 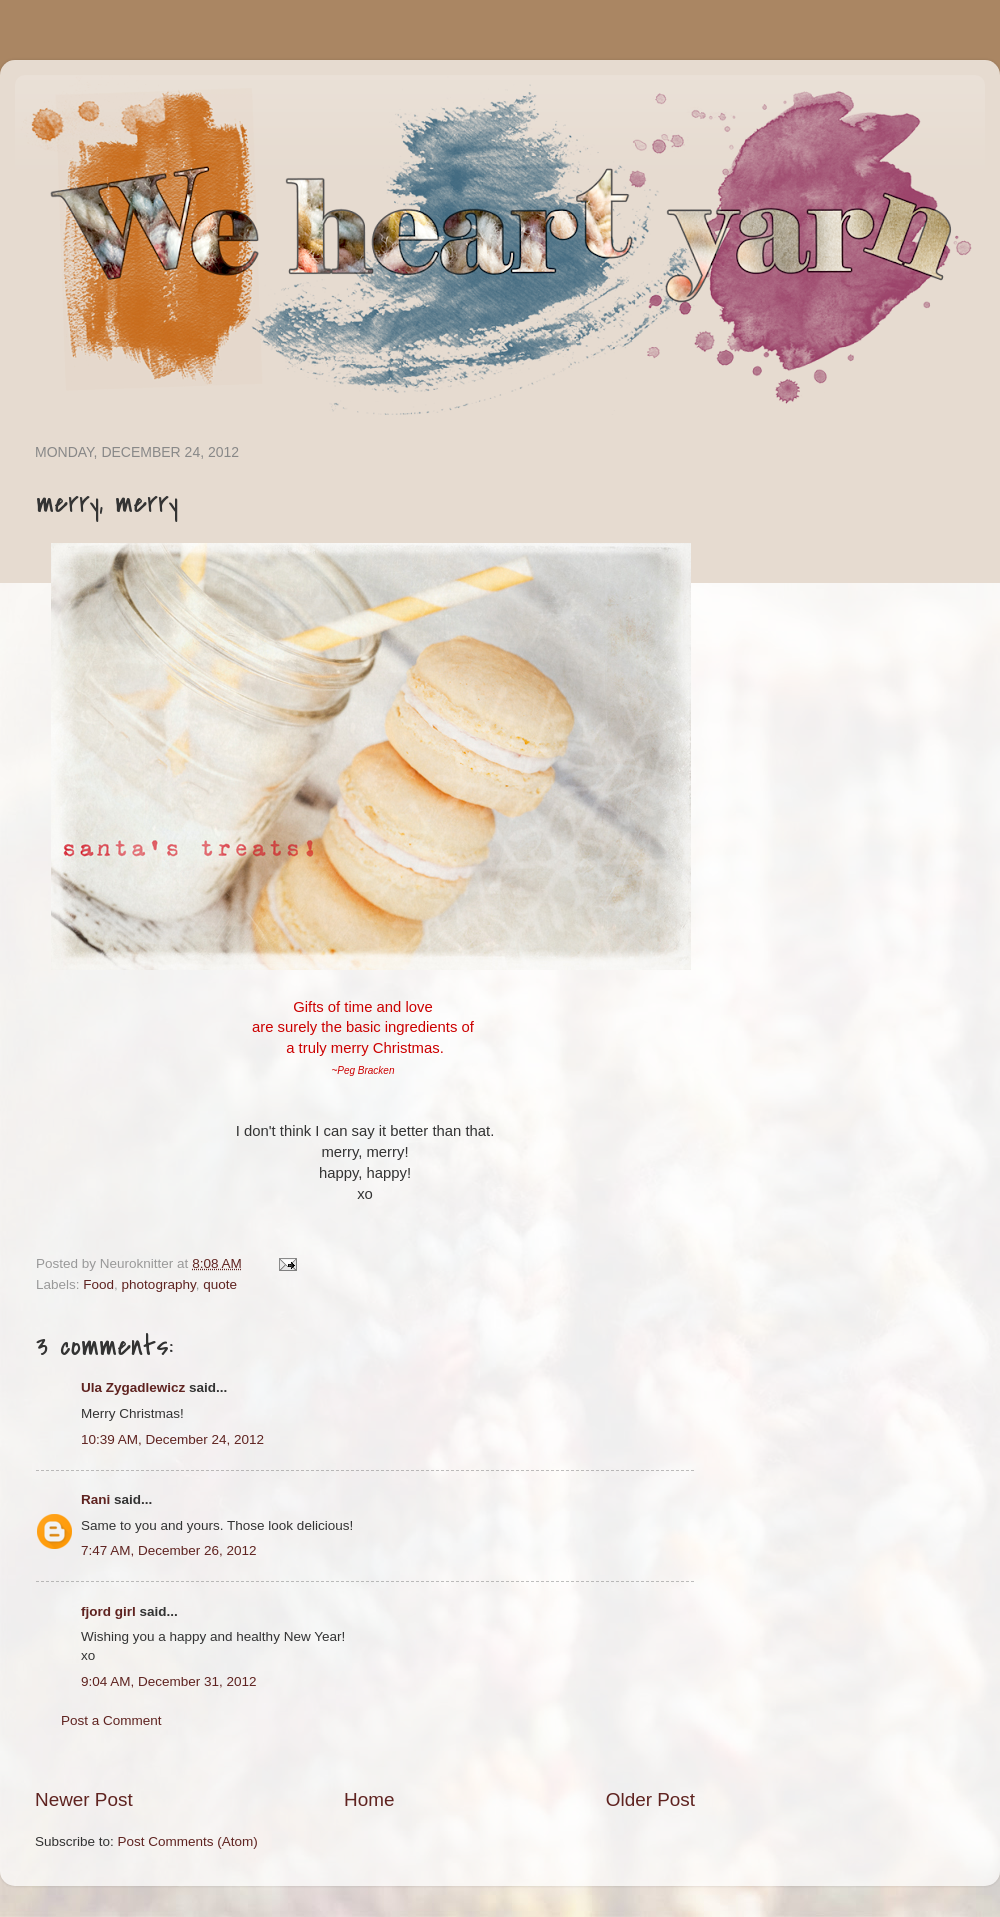 I want to click on 9:04 AM, December 31, 2012, so click(x=169, y=1681).